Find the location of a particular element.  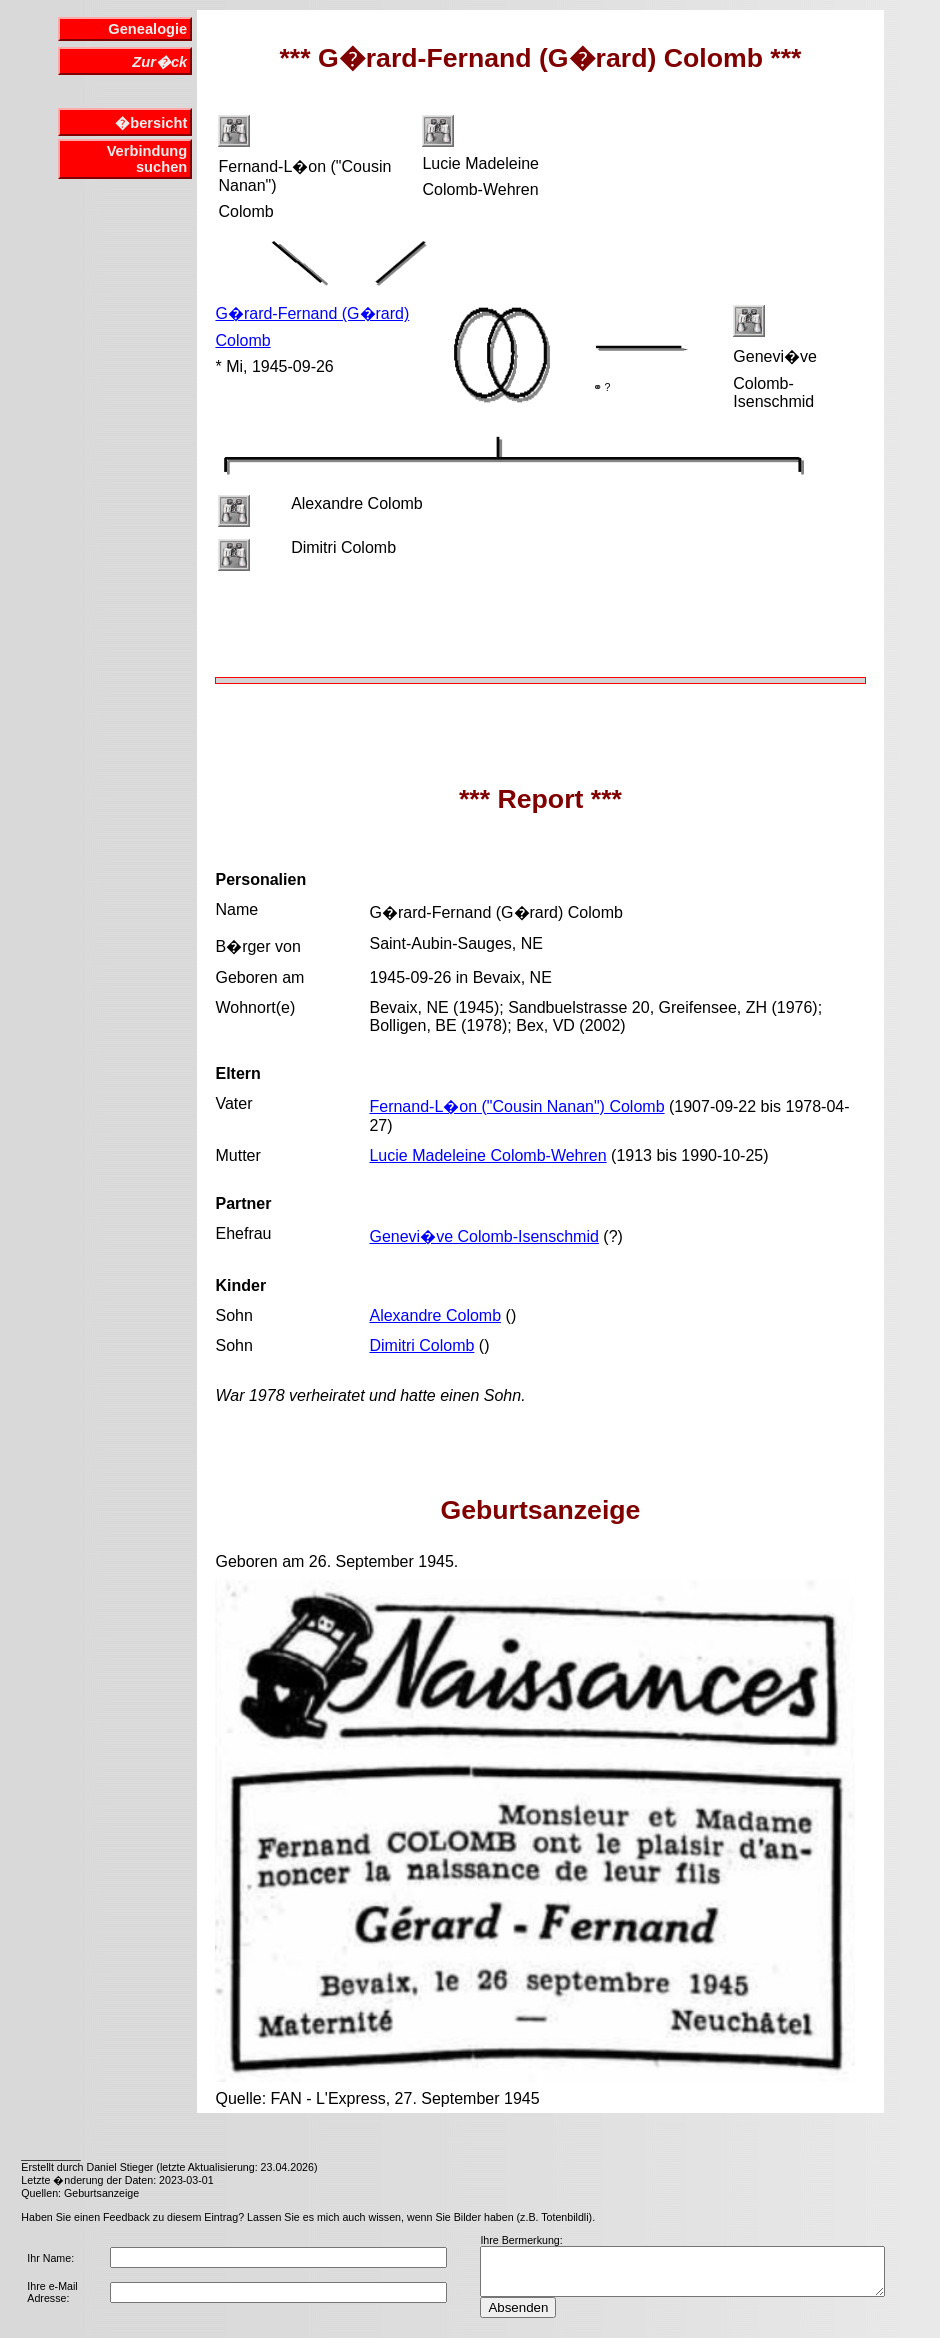

Fernand-L�on ("Cousin Nanan") Colomb is located at coordinates (516, 1106).